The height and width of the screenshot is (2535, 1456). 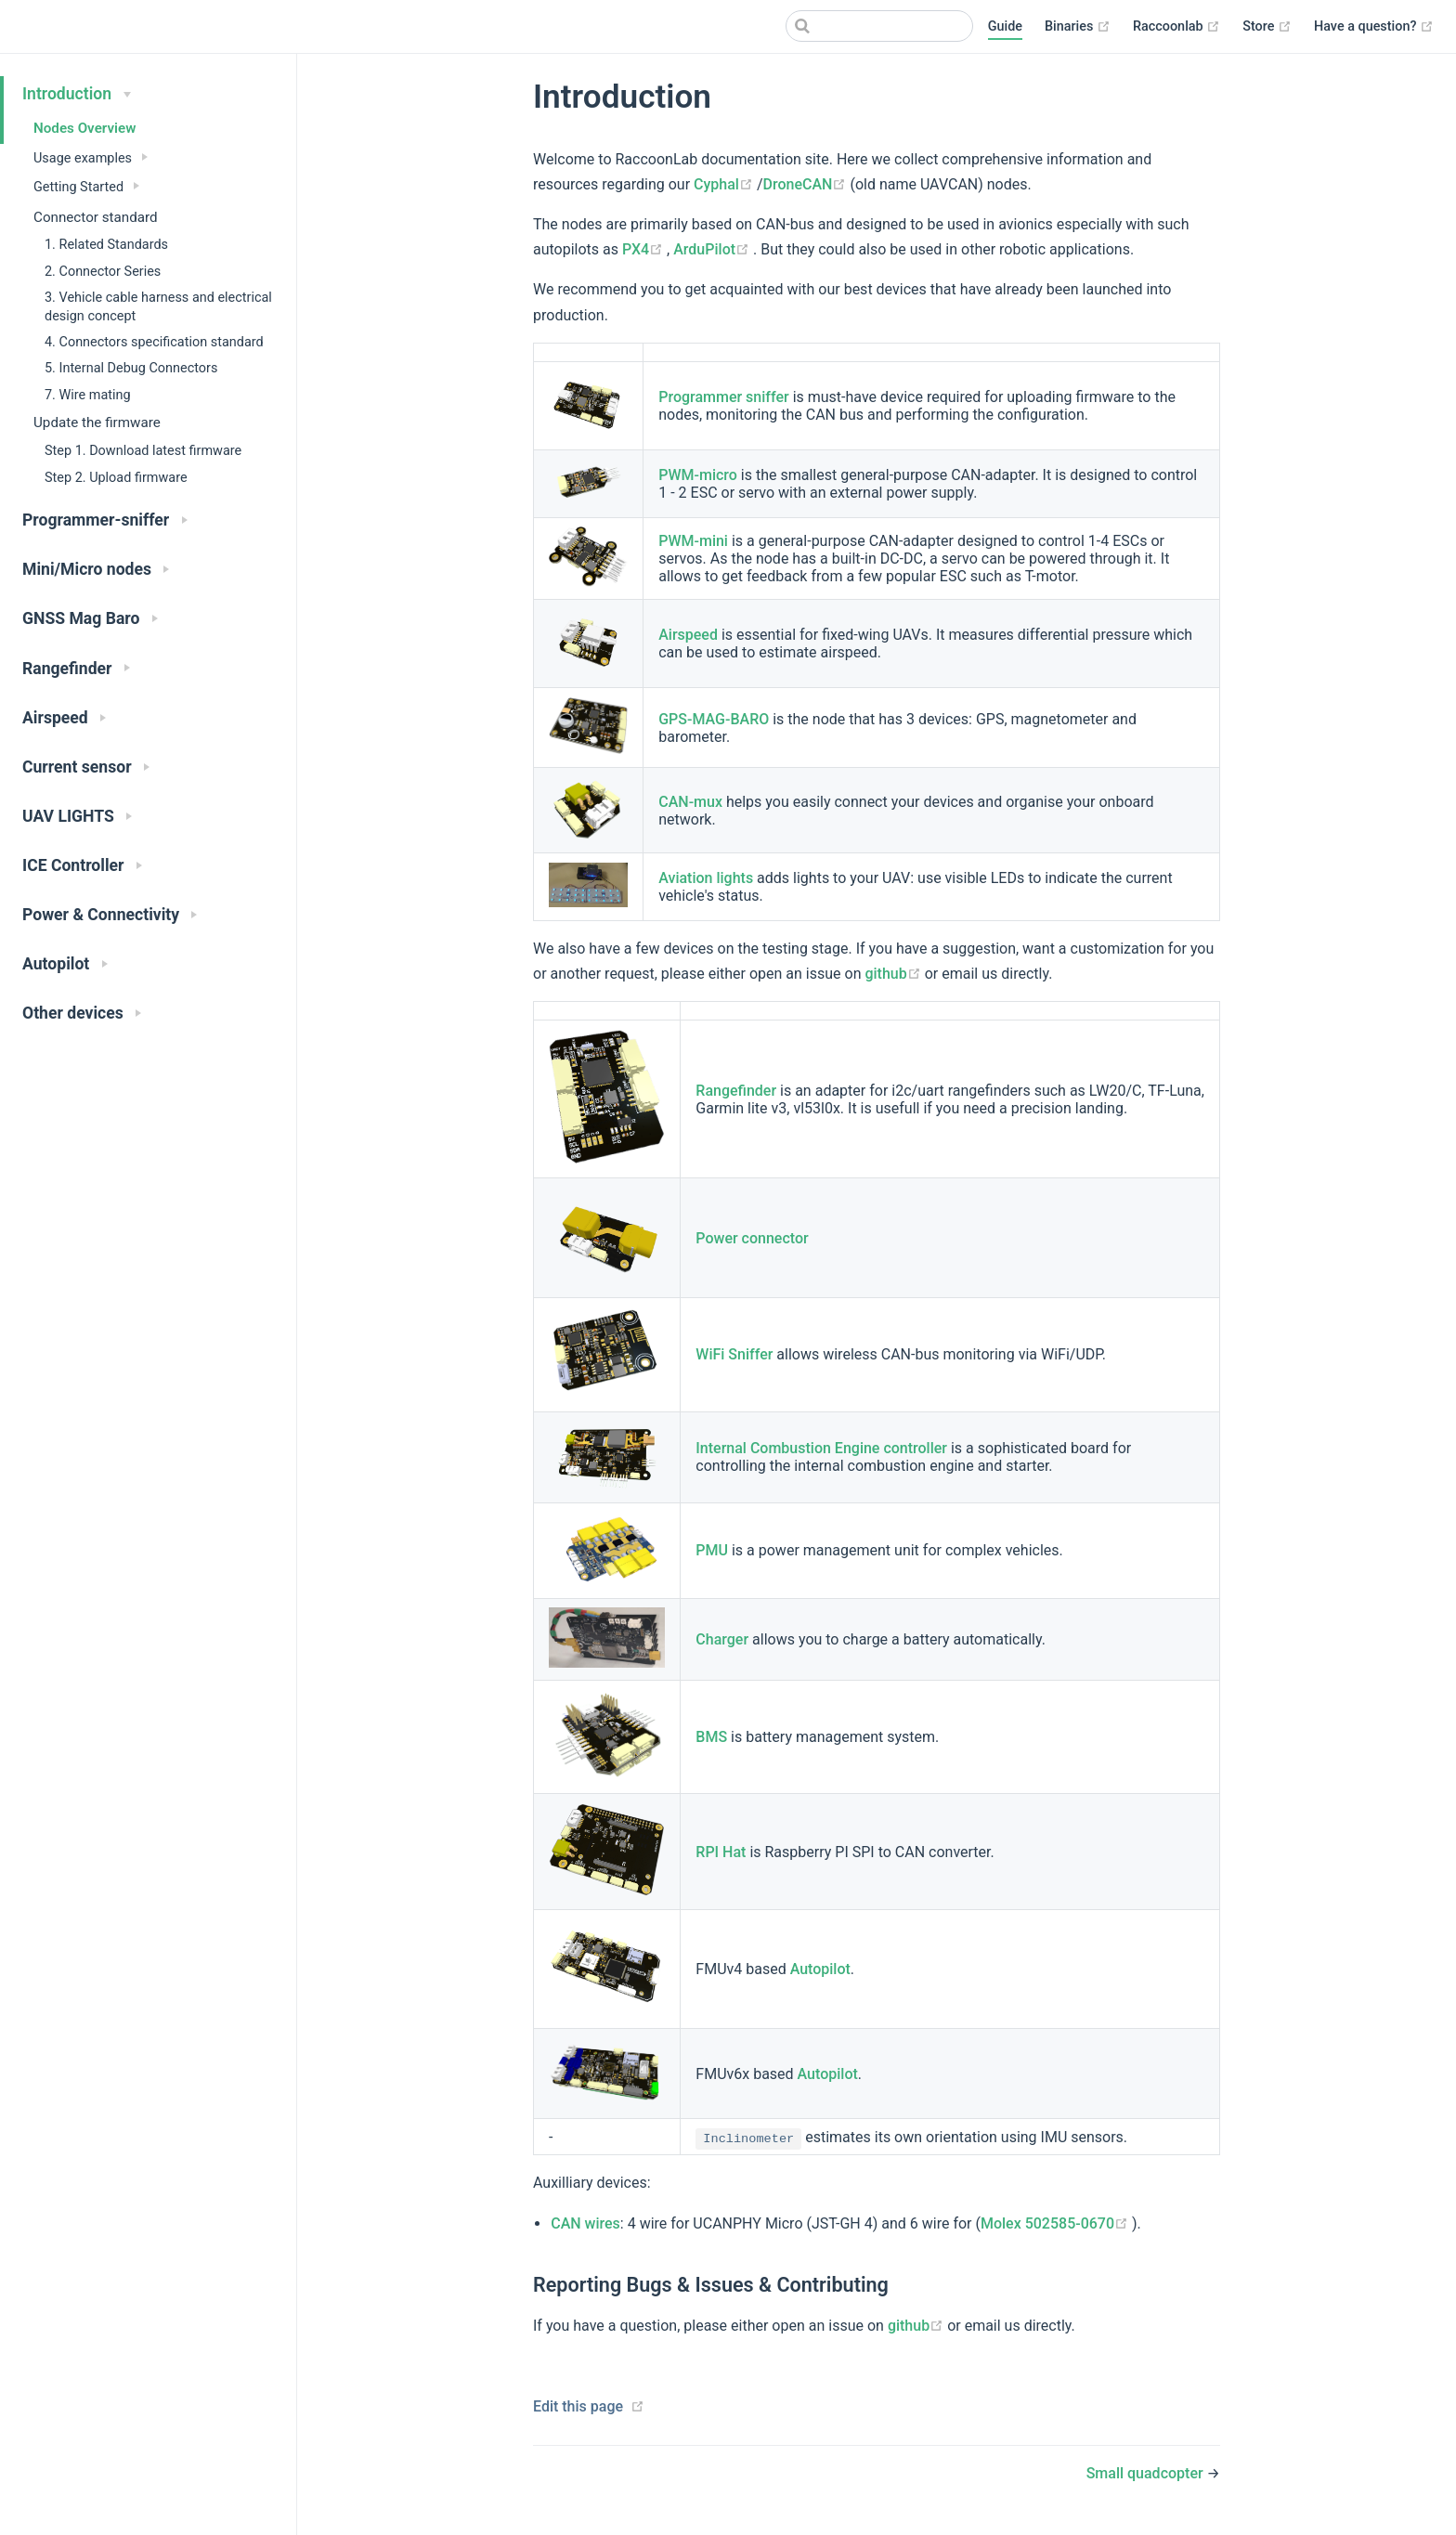 I want to click on Step 1. Download latest firmware, so click(x=143, y=451).